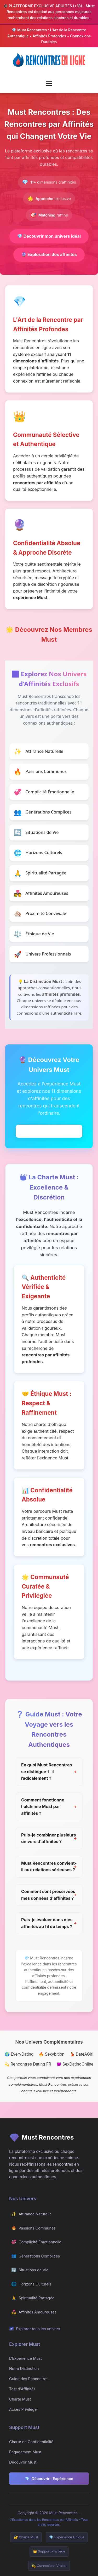 The height and width of the screenshot is (2576, 98). Describe the element at coordinates (19, 2054) in the screenshot. I see `🌍 EveryDating` at that location.